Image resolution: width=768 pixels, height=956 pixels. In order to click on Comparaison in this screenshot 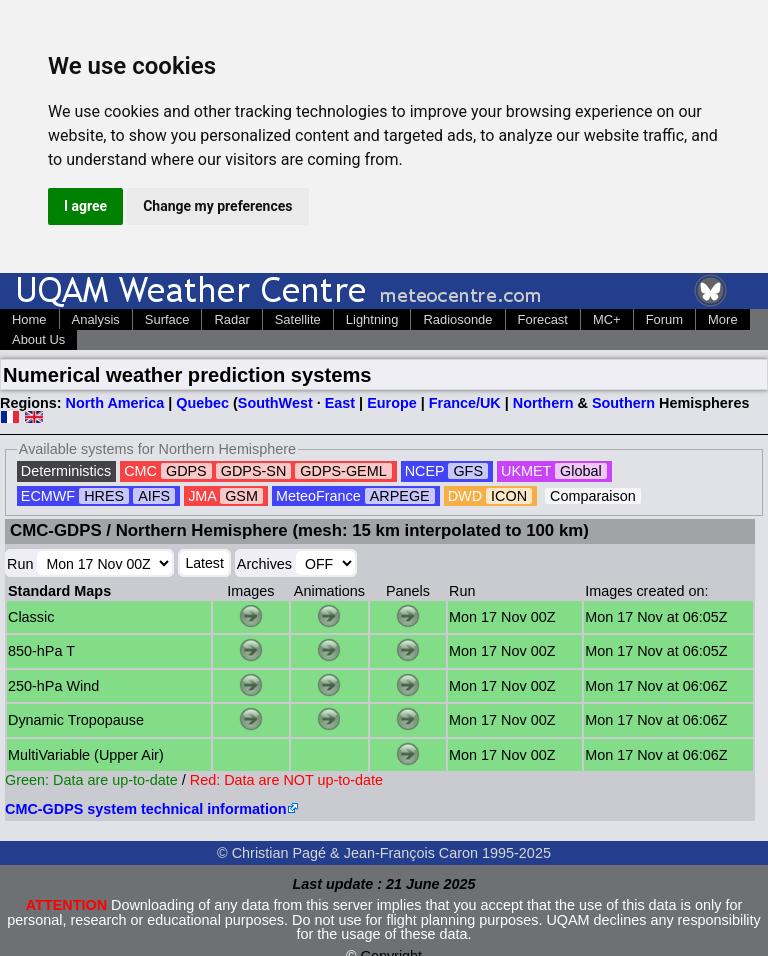, I will do `click(593, 496)`.